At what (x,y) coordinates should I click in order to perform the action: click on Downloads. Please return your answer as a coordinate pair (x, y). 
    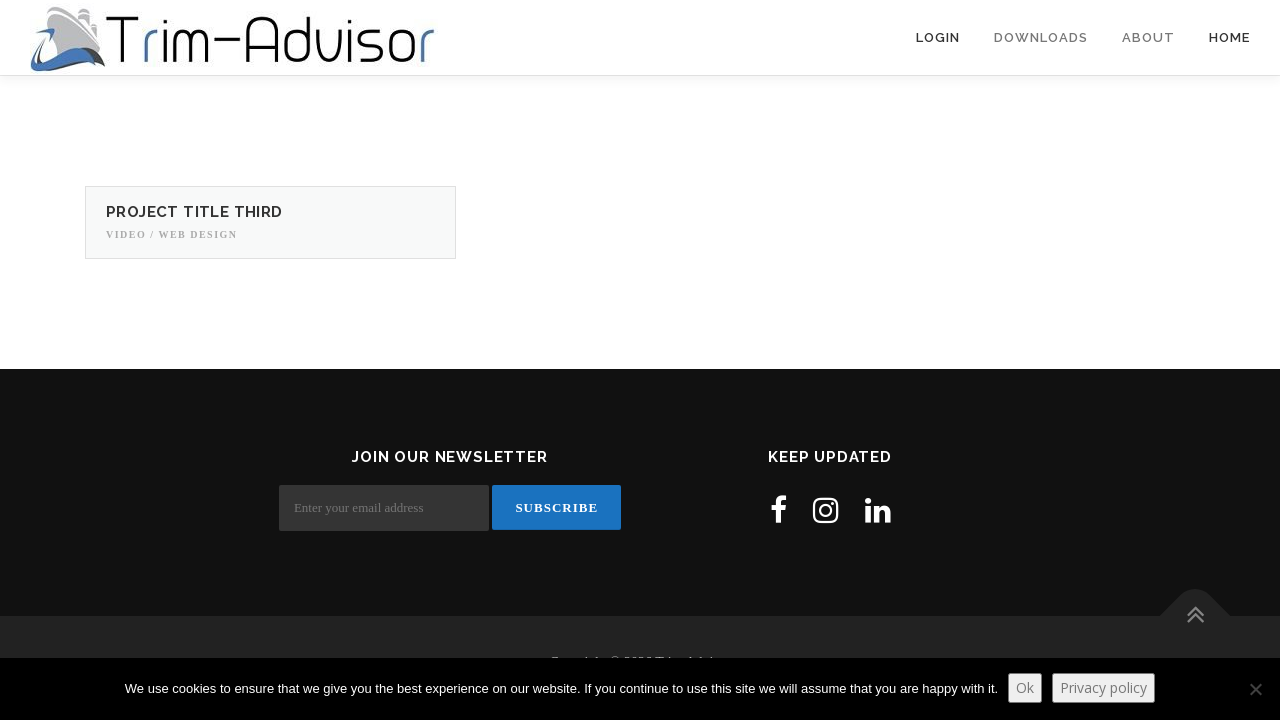
    Looking at the image, I should click on (1041, 37).